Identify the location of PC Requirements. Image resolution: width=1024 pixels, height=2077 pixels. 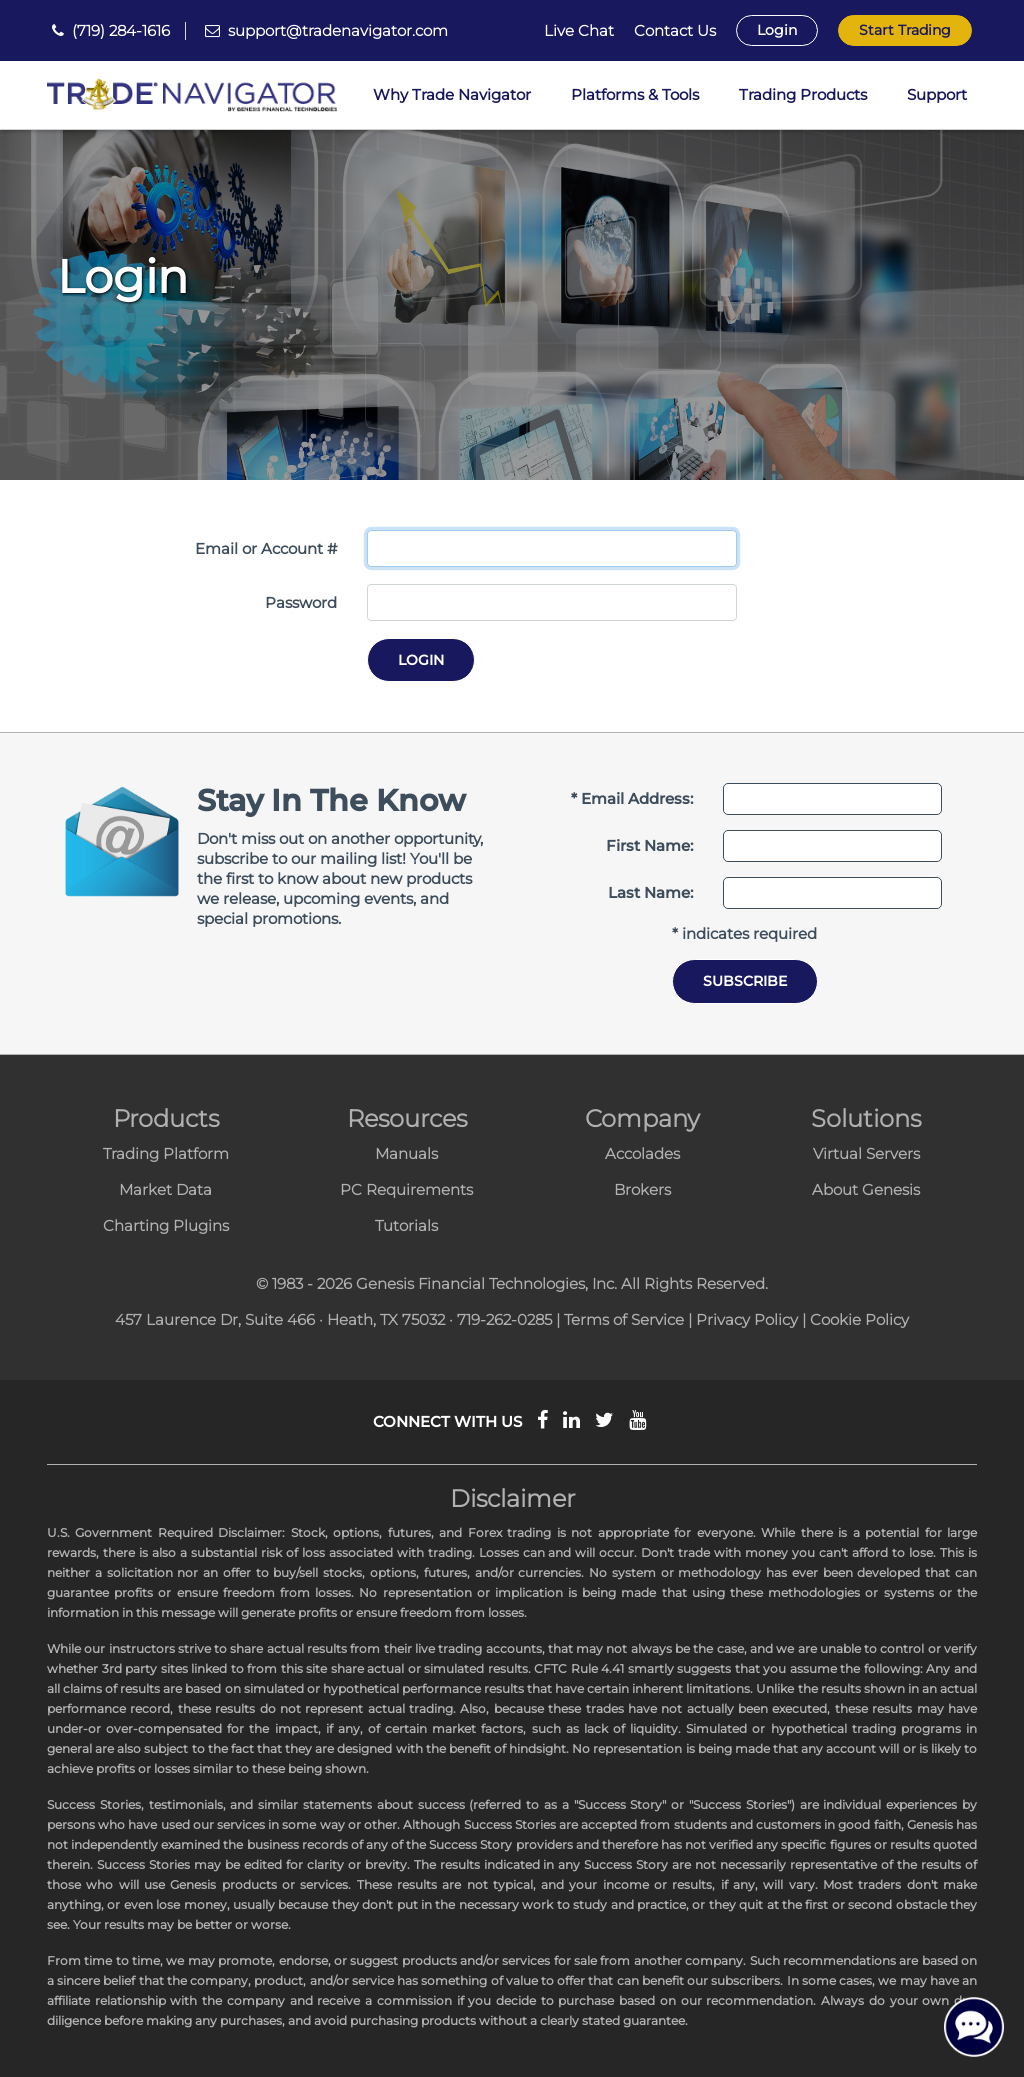
(406, 1189).